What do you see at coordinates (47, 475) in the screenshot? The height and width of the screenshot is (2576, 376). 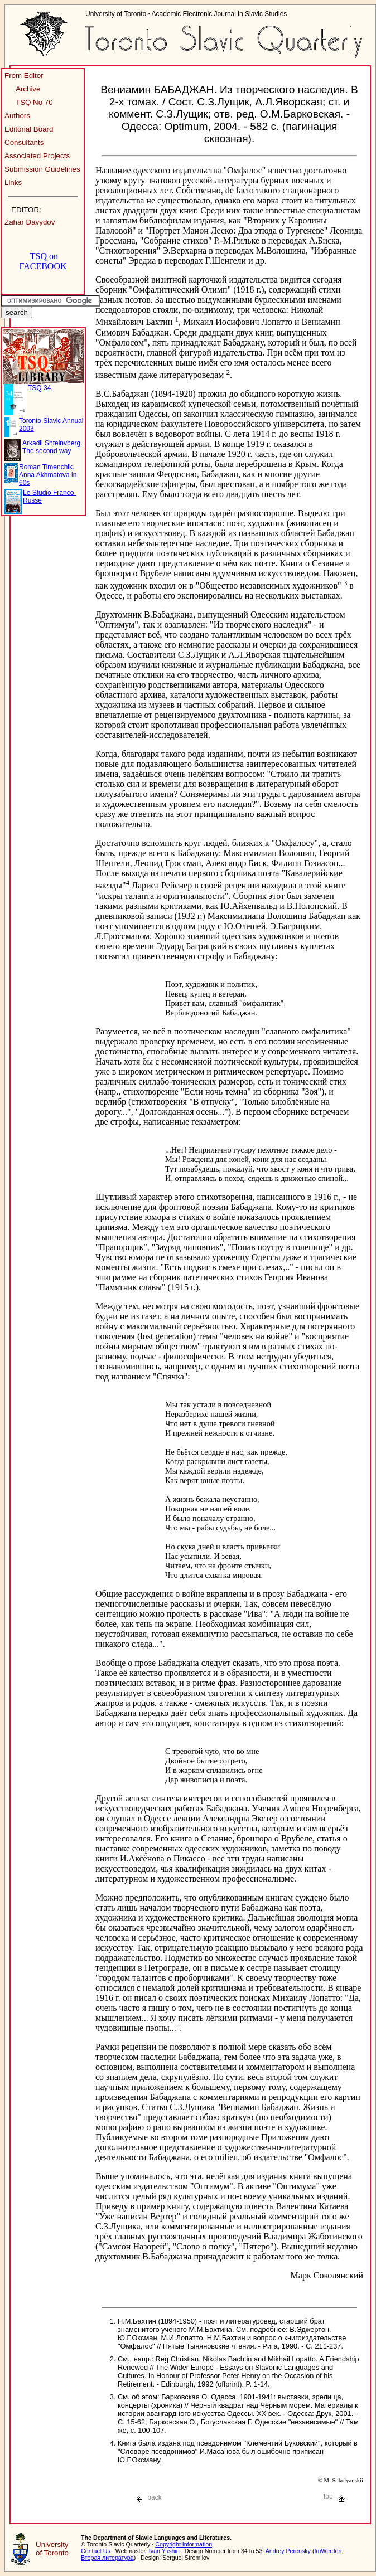 I see `Roman Timenchik. Anna Akhmatova in 60s` at bounding box center [47, 475].